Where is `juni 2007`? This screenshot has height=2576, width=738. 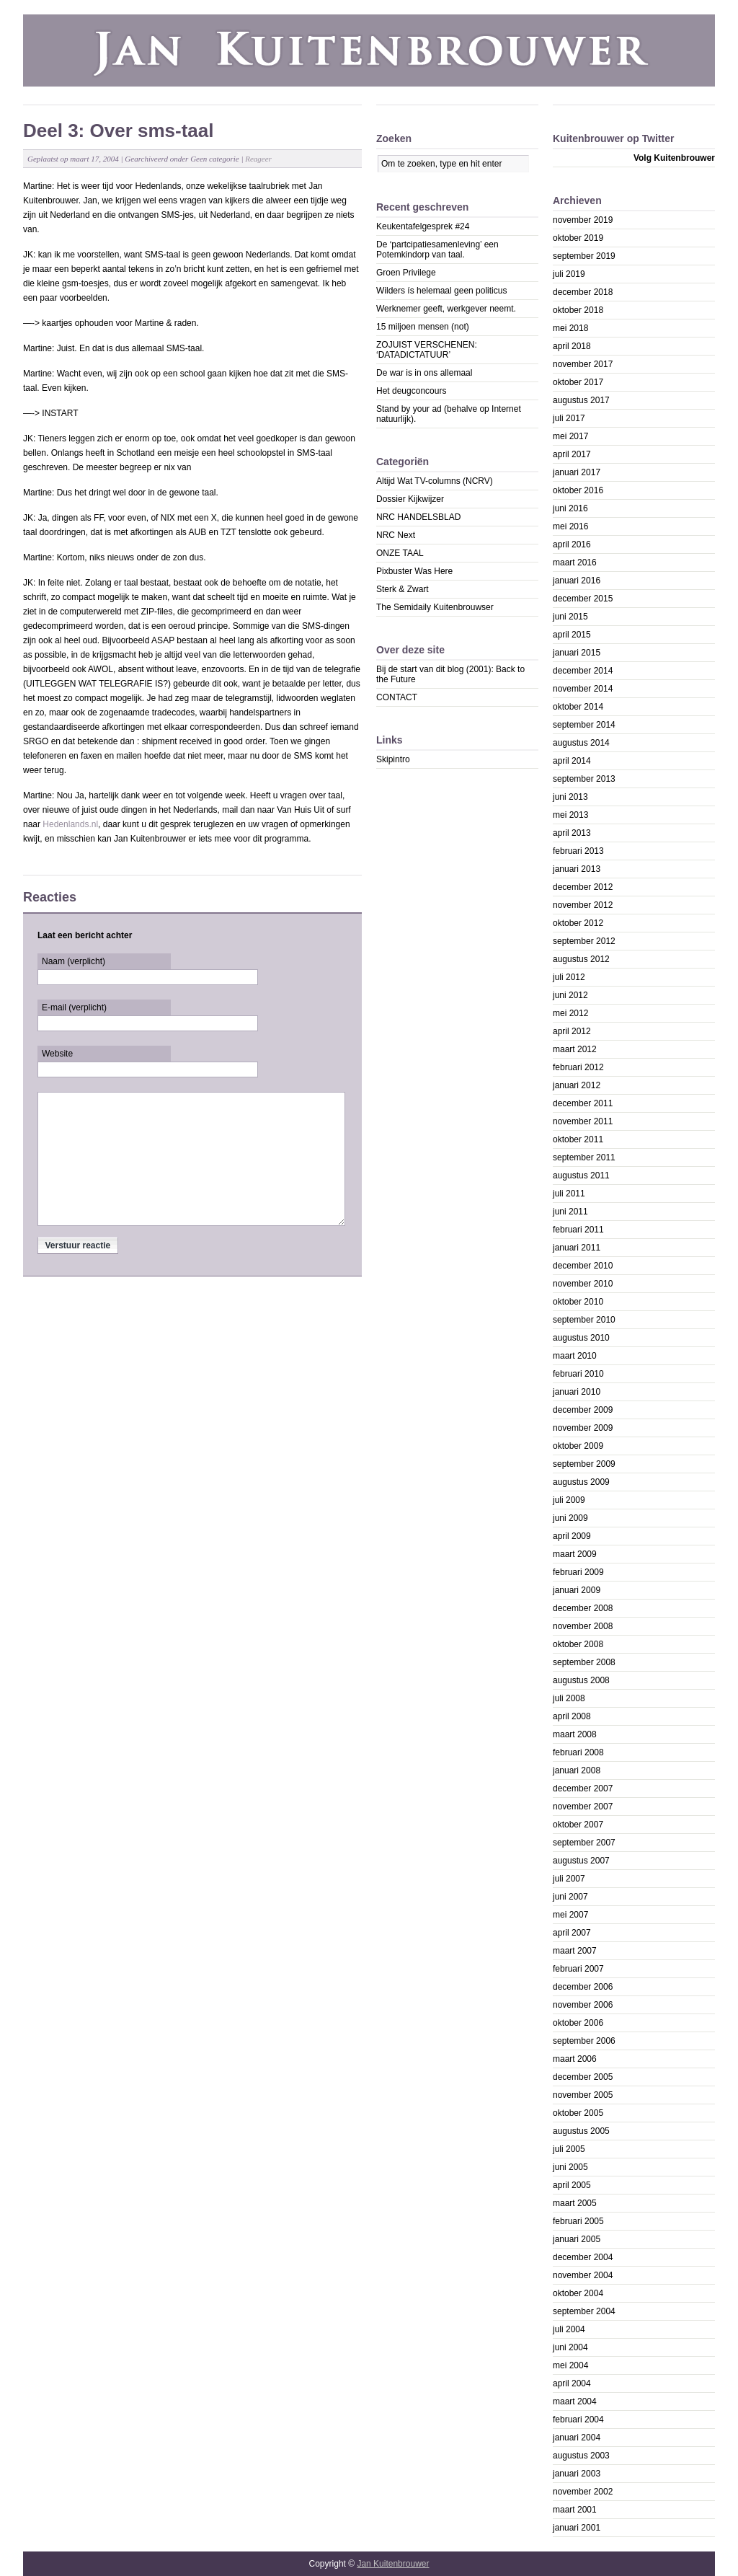 juni 2007 is located at coordinates (570, 1897).